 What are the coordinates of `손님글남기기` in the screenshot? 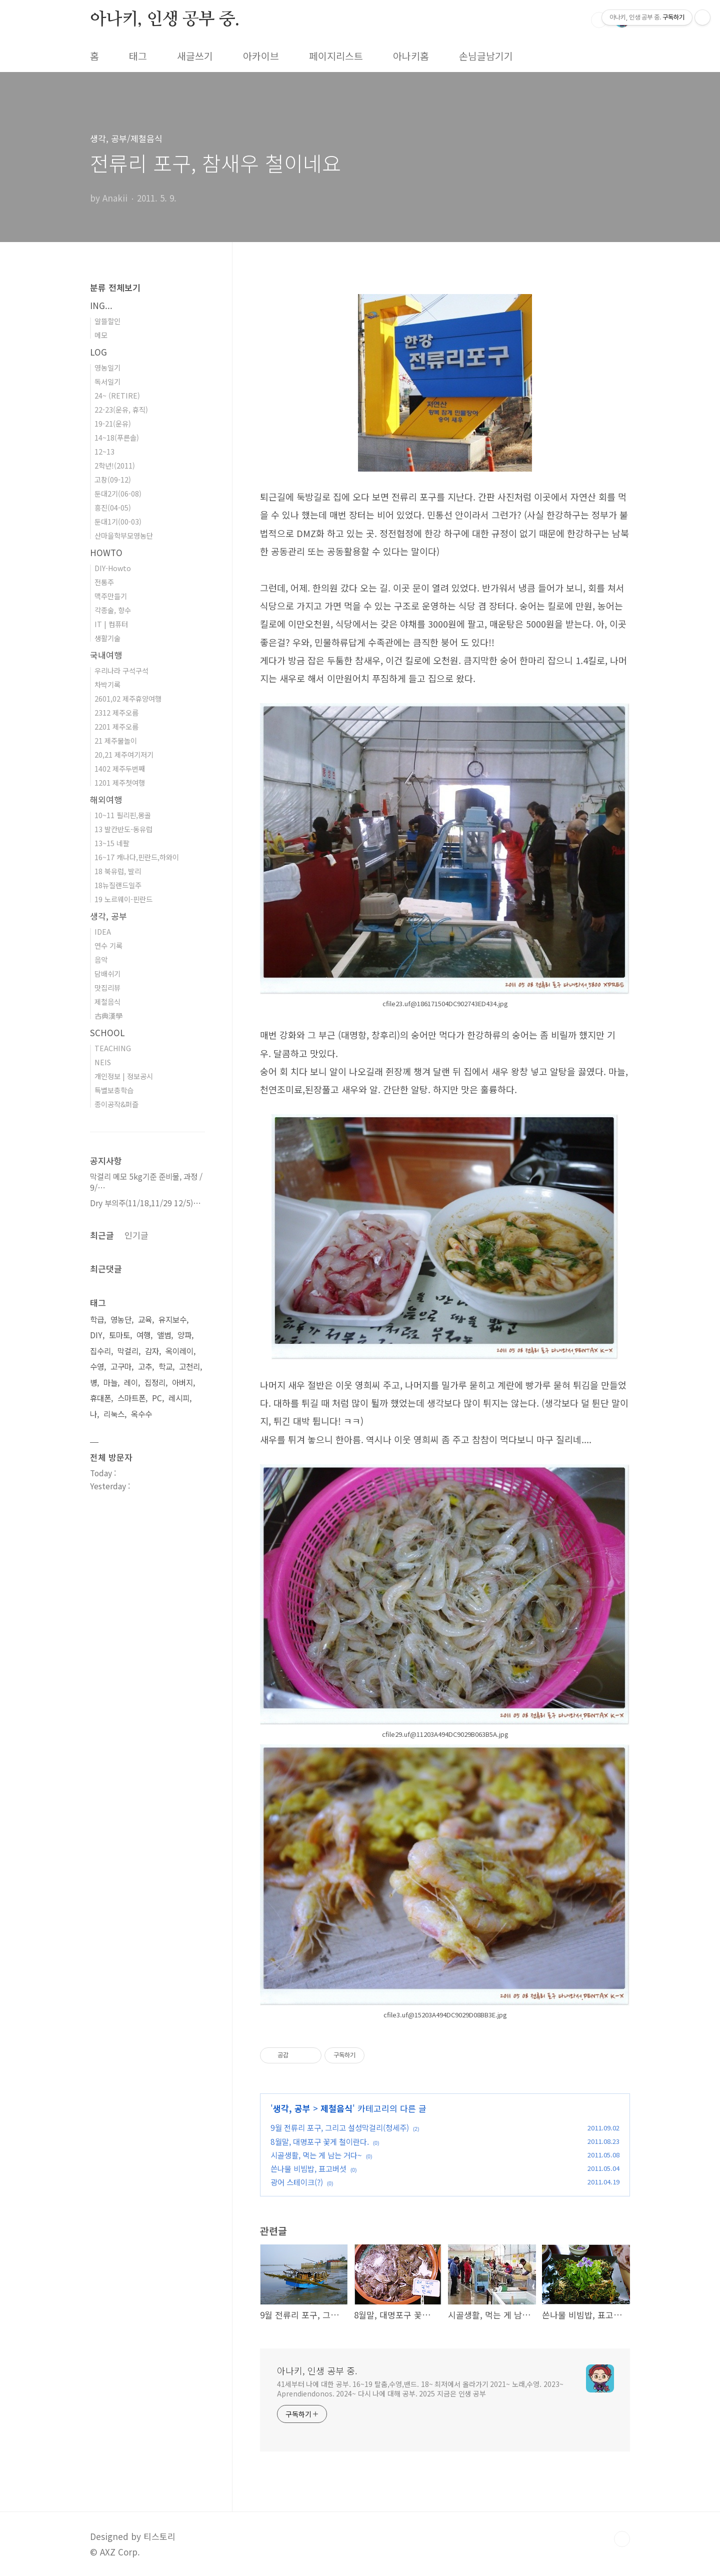 It's located at (486, 56).